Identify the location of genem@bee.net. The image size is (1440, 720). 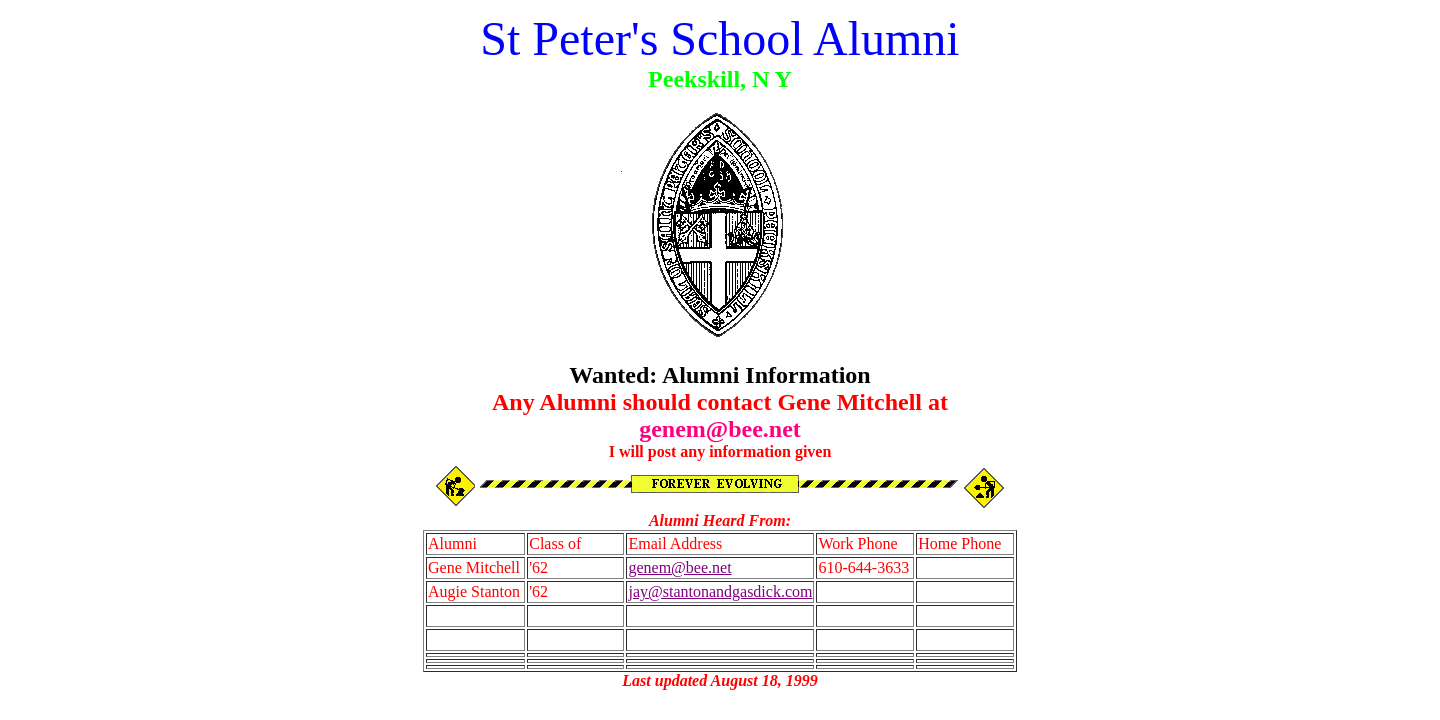
(679, 567).